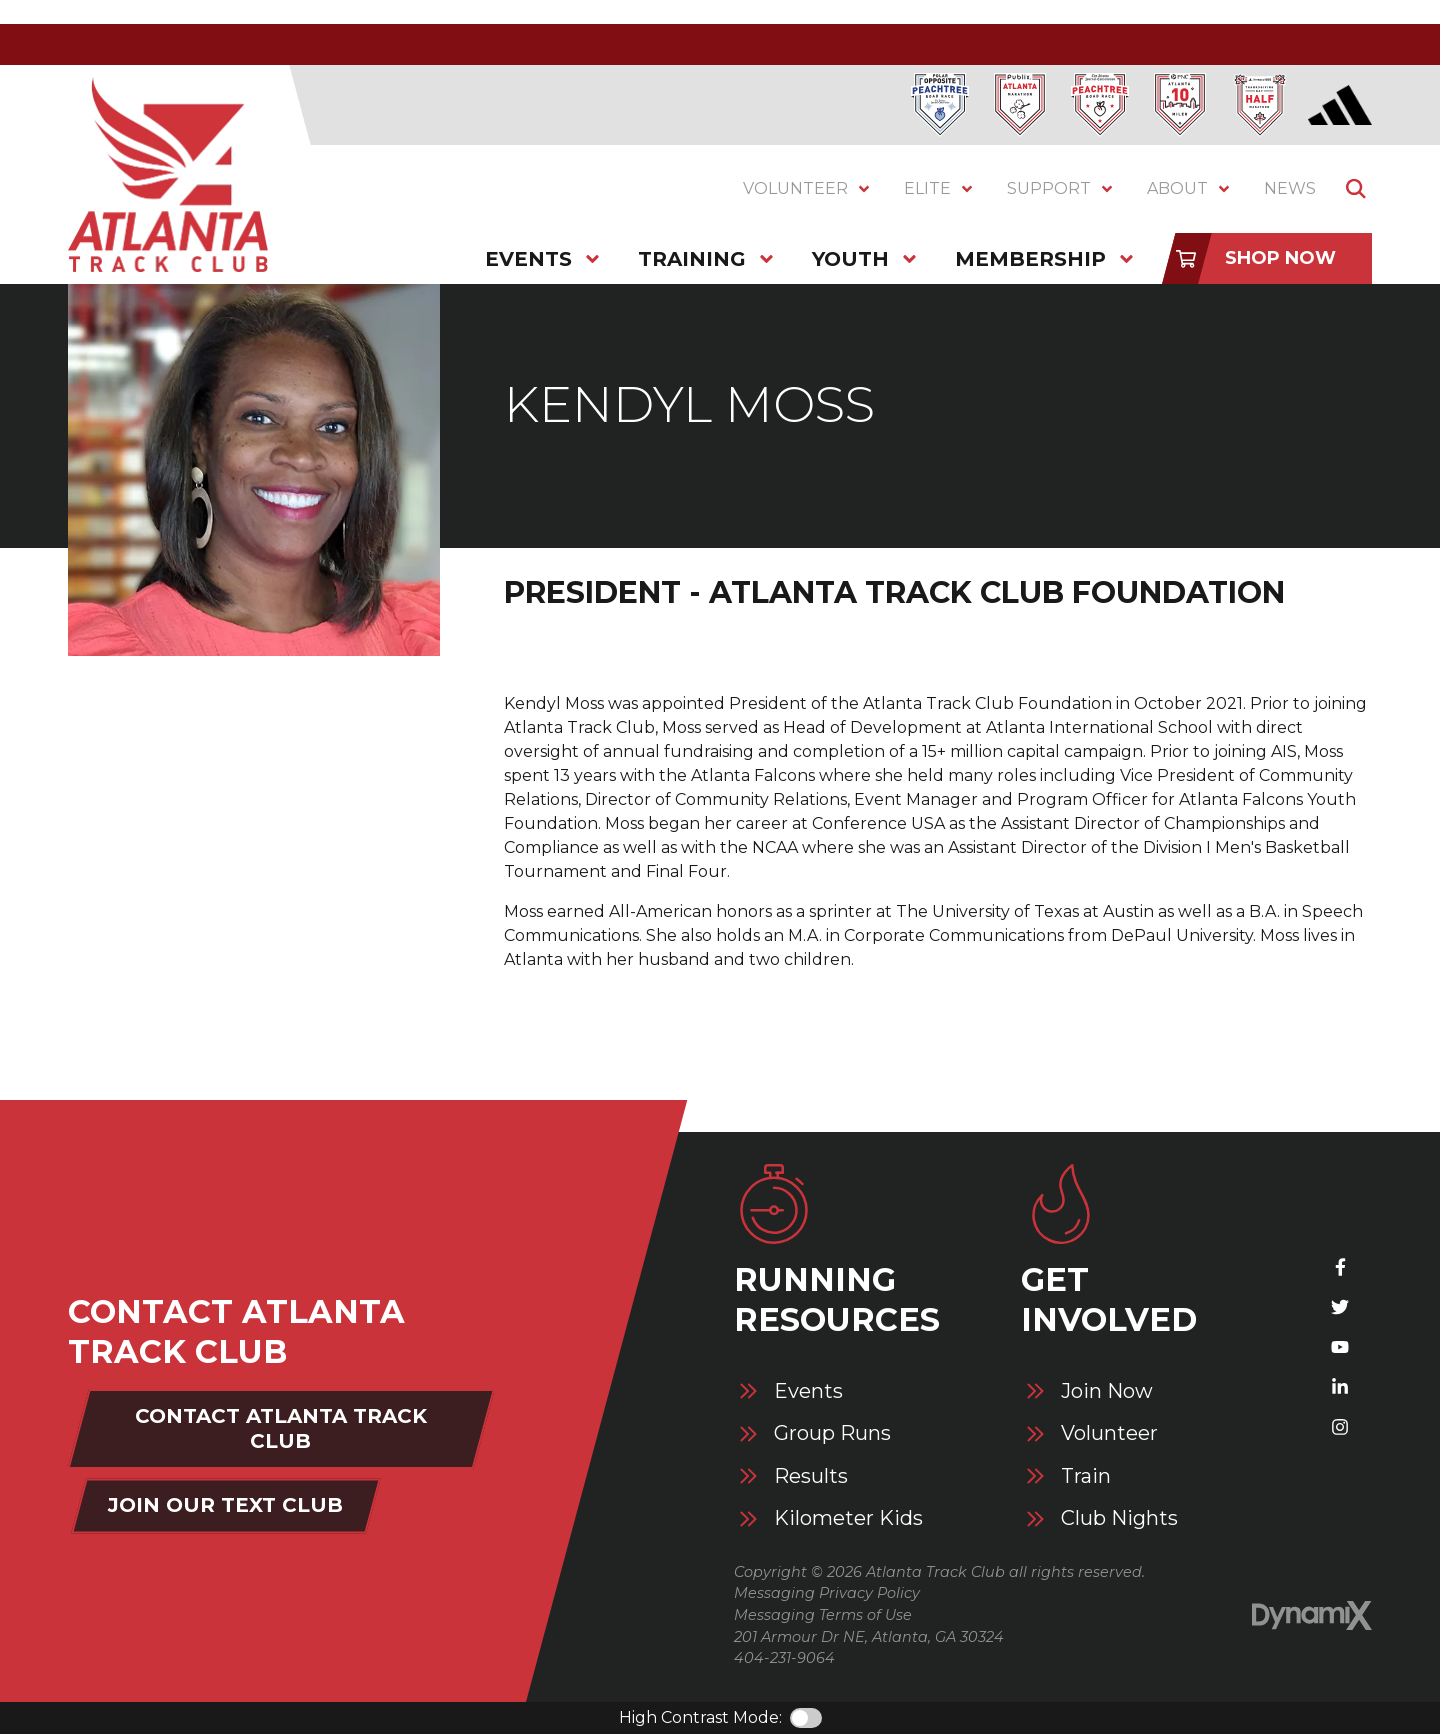 This screenshot has width=1440, height=1734. I want to click on Show Search, so click(1356, 189).